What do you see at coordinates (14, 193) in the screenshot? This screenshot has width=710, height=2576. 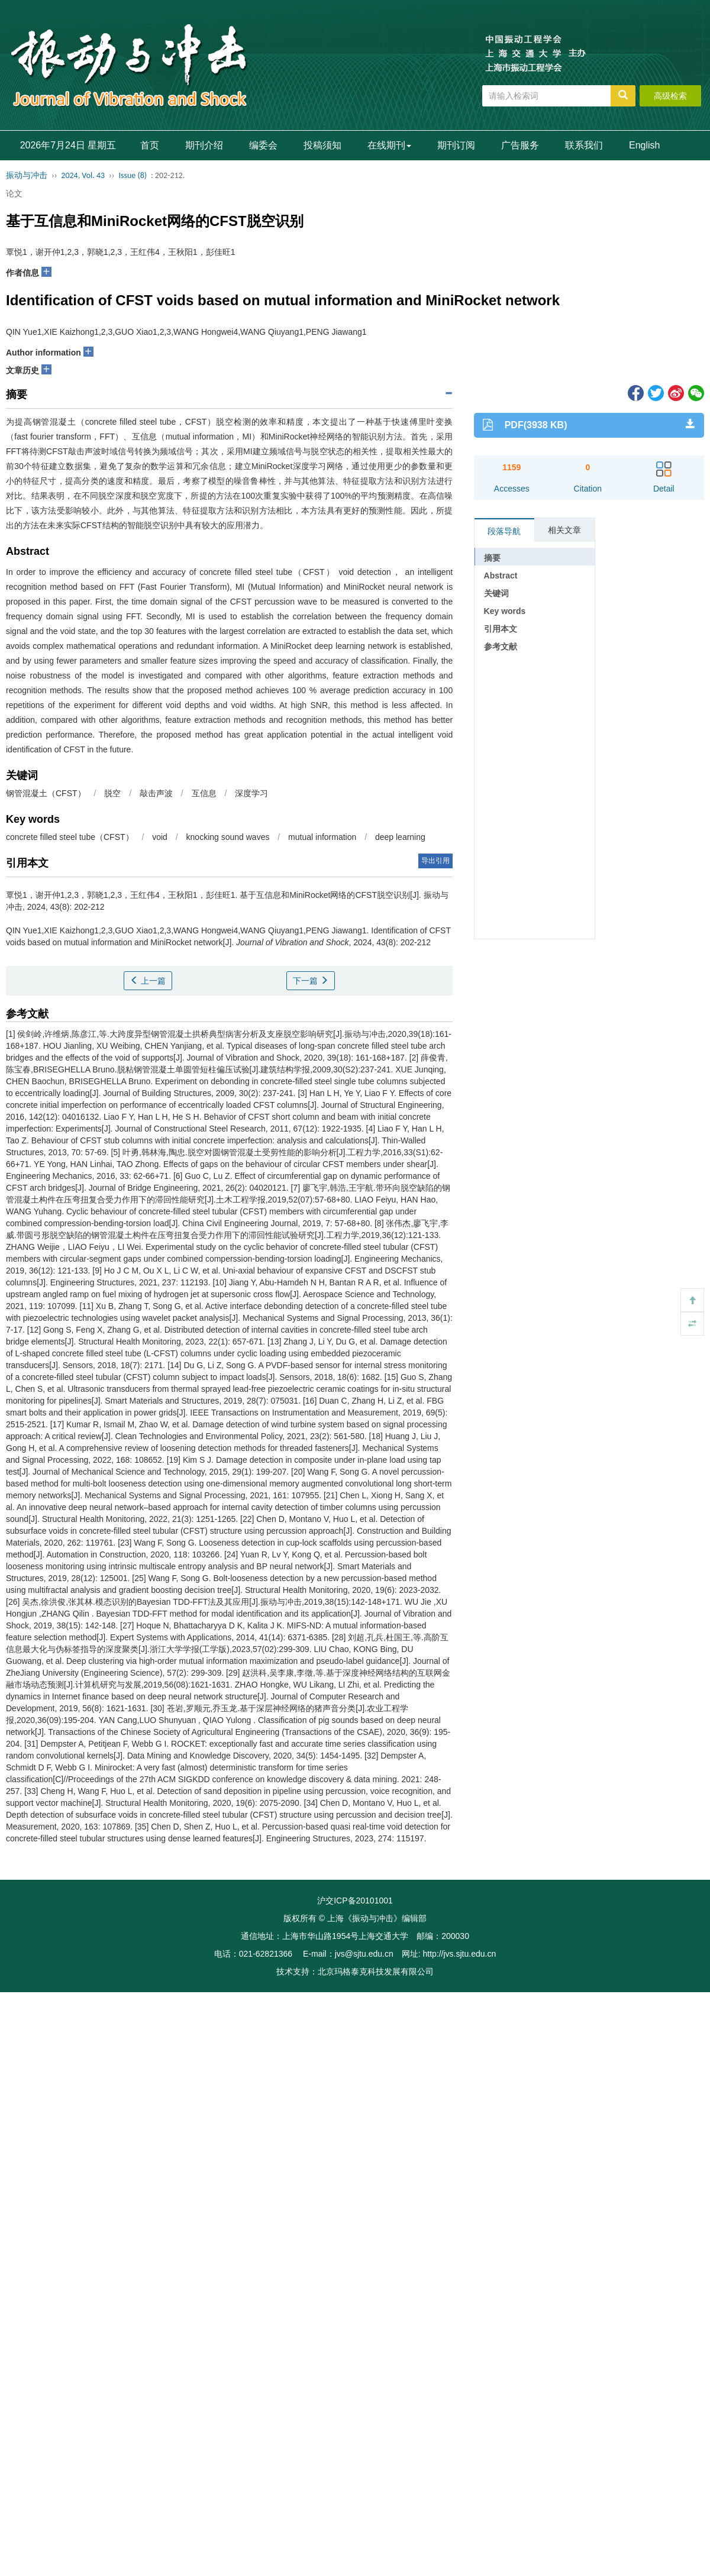 I see `论文` at bounding box center [14, 193].